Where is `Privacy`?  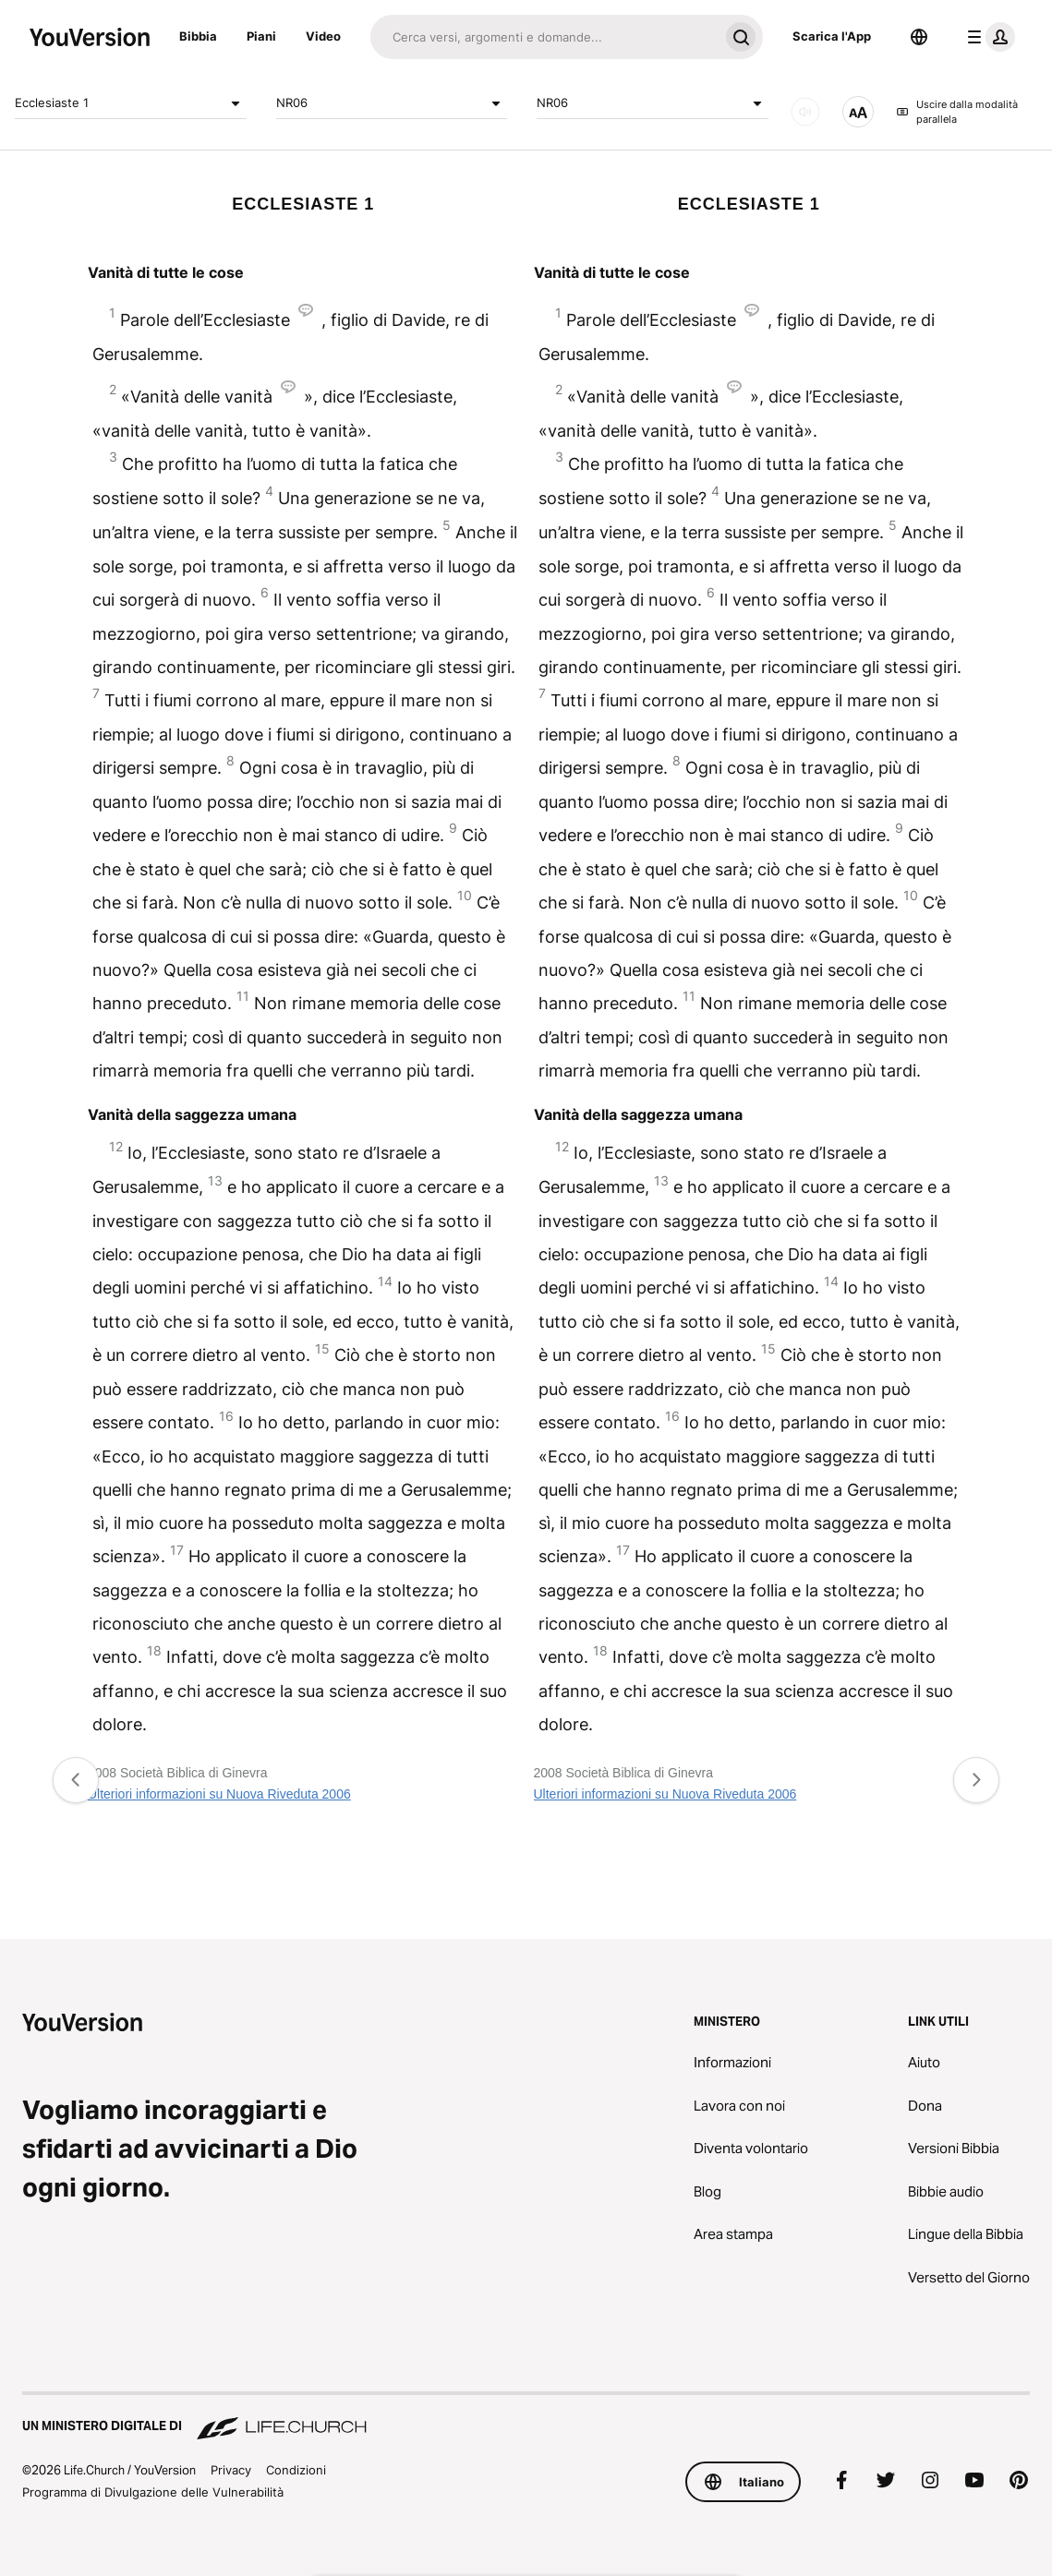 Privacy is located at coordinates (231, 2469).